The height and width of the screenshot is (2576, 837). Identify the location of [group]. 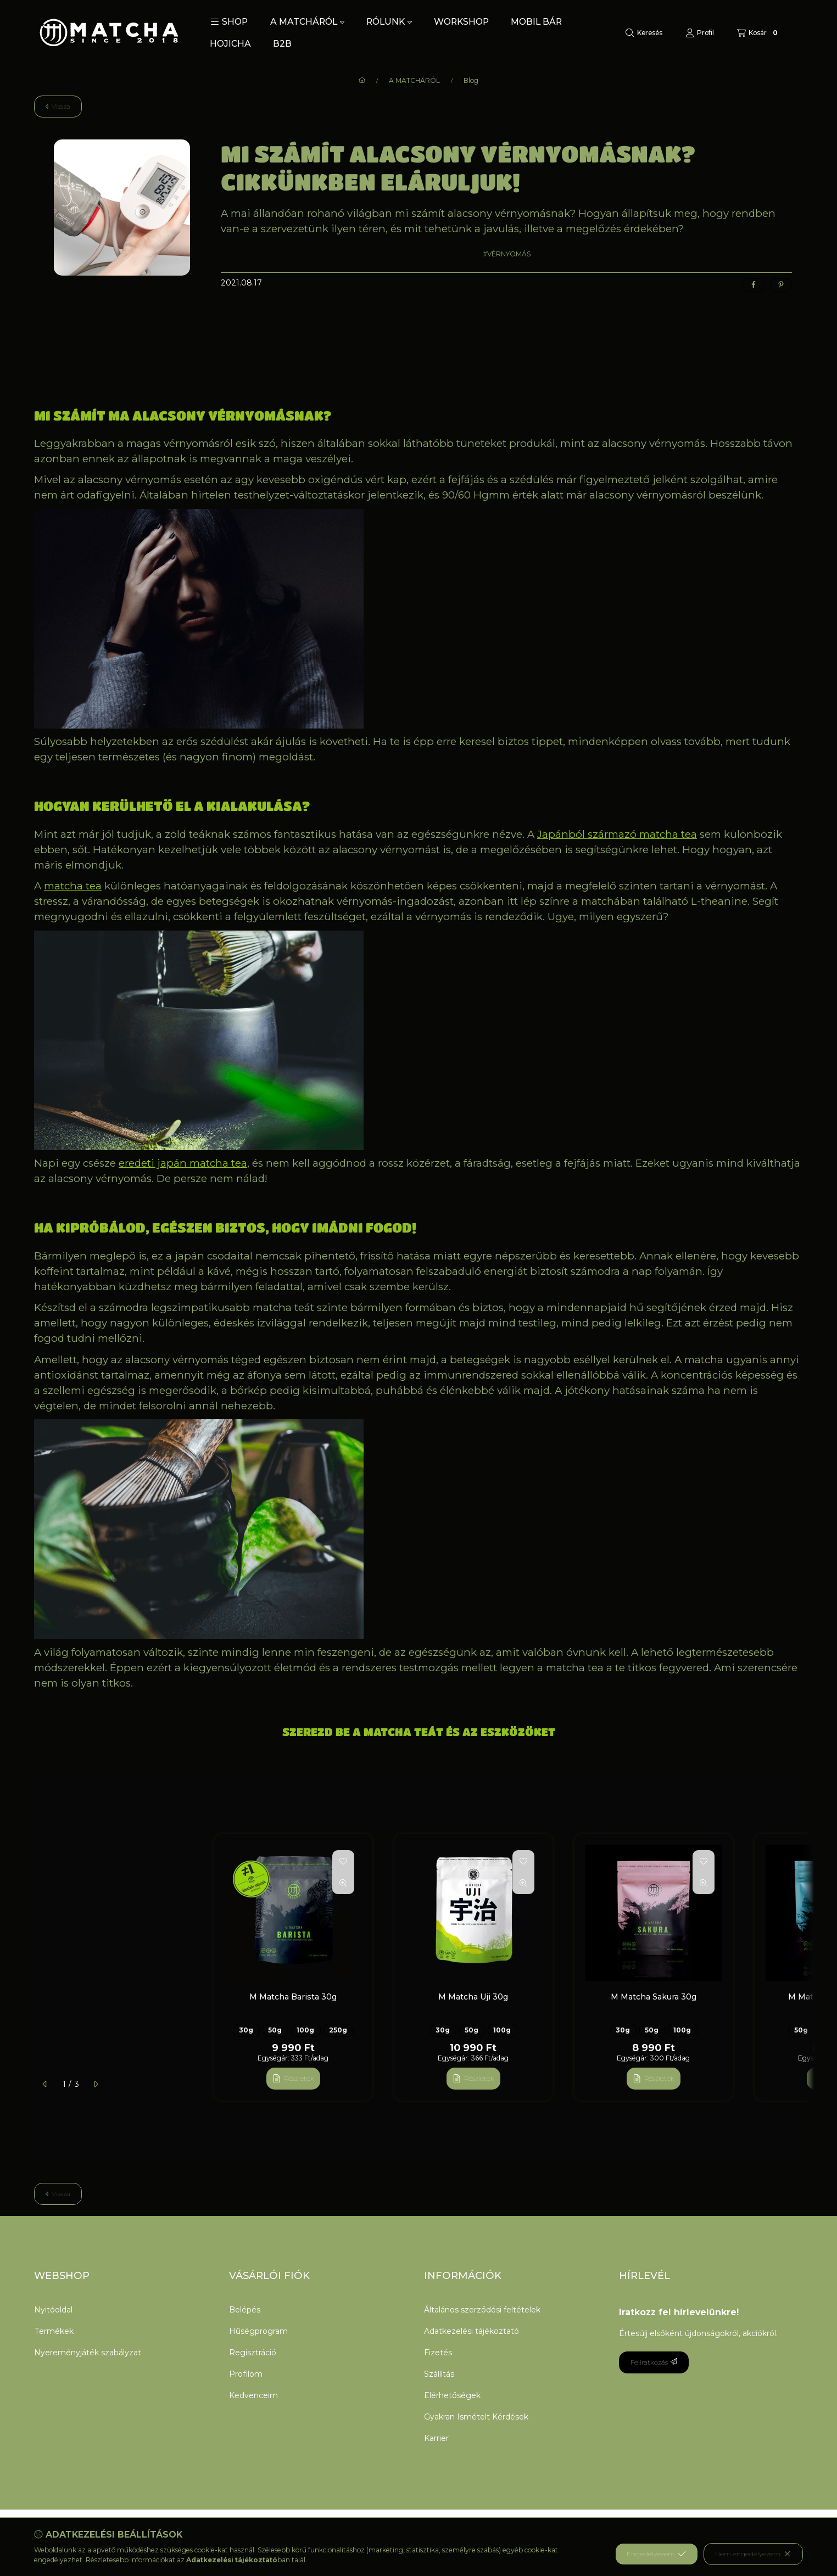
(508, 1967).